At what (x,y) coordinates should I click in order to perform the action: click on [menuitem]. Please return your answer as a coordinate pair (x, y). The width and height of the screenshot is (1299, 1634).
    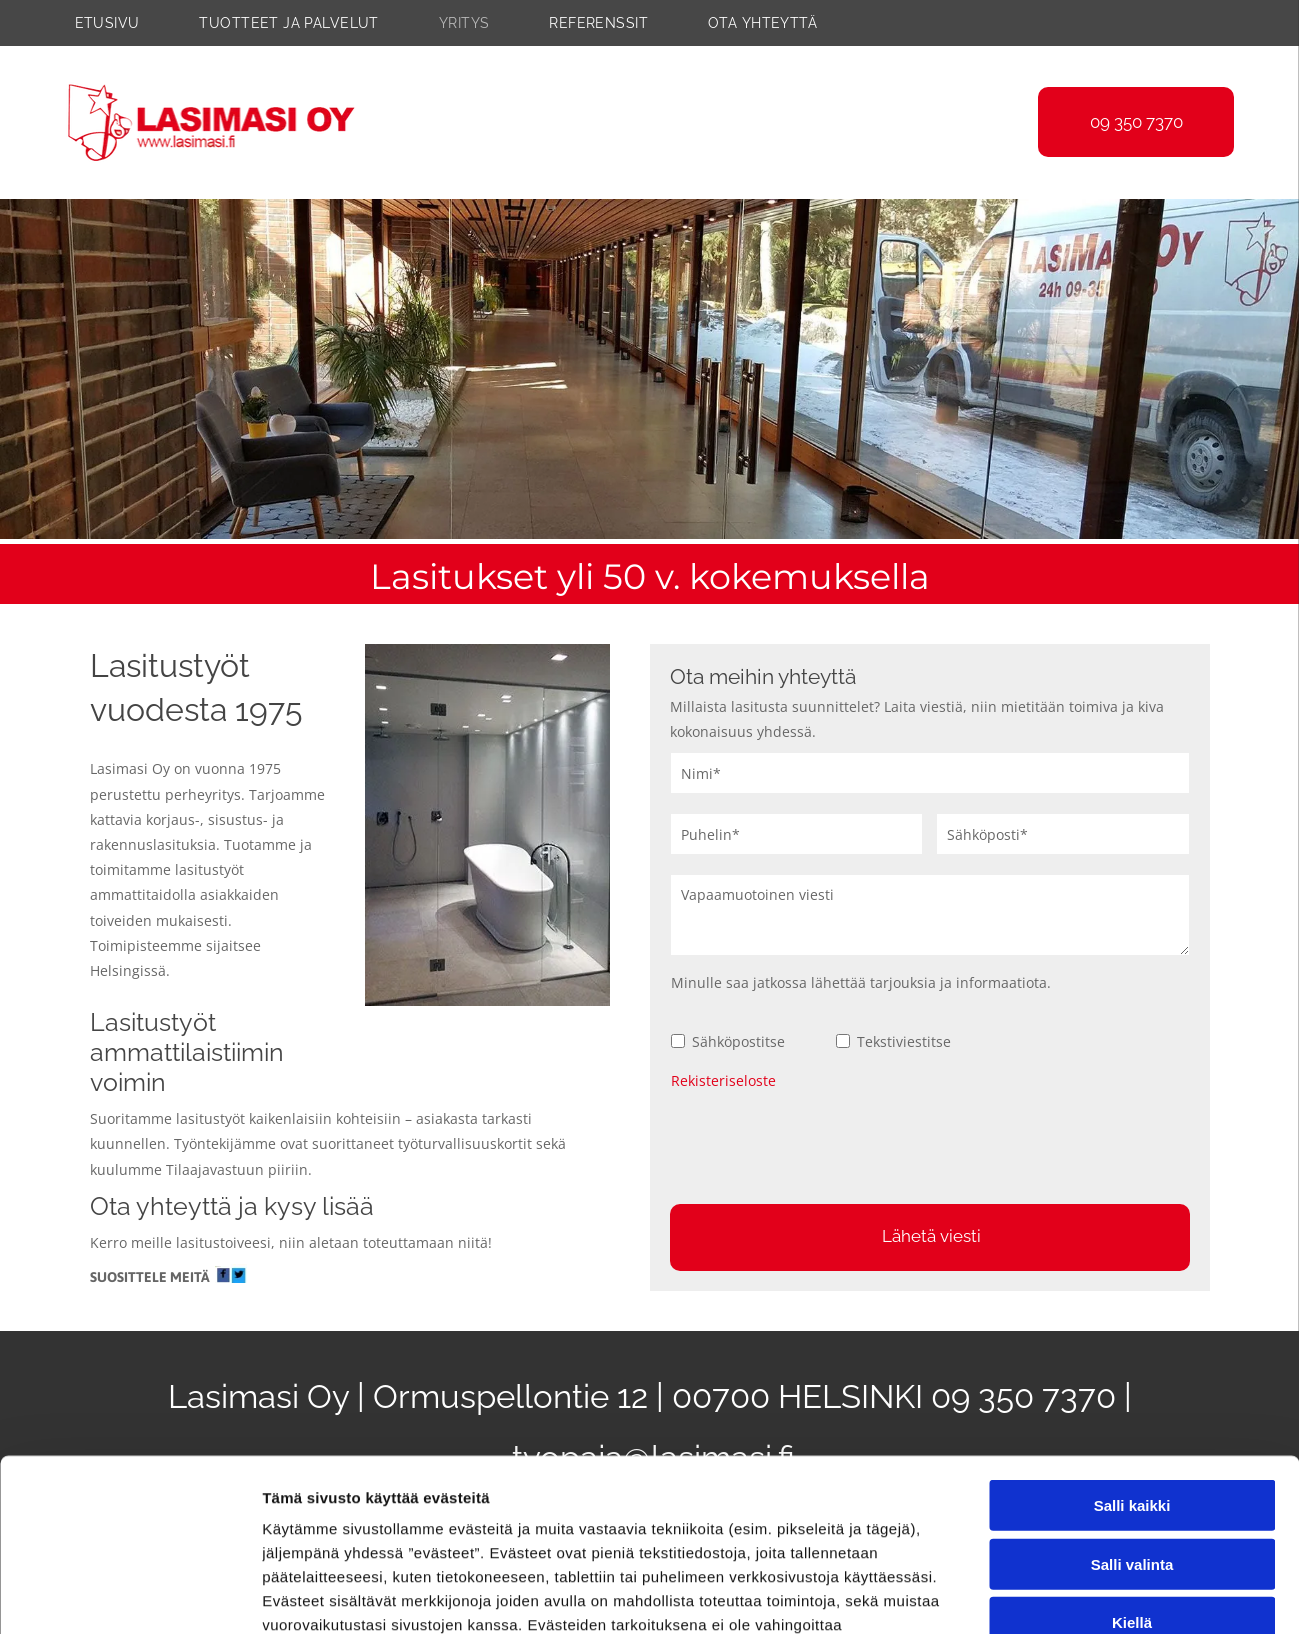
    Looking at the image, I should click on (127, 23).